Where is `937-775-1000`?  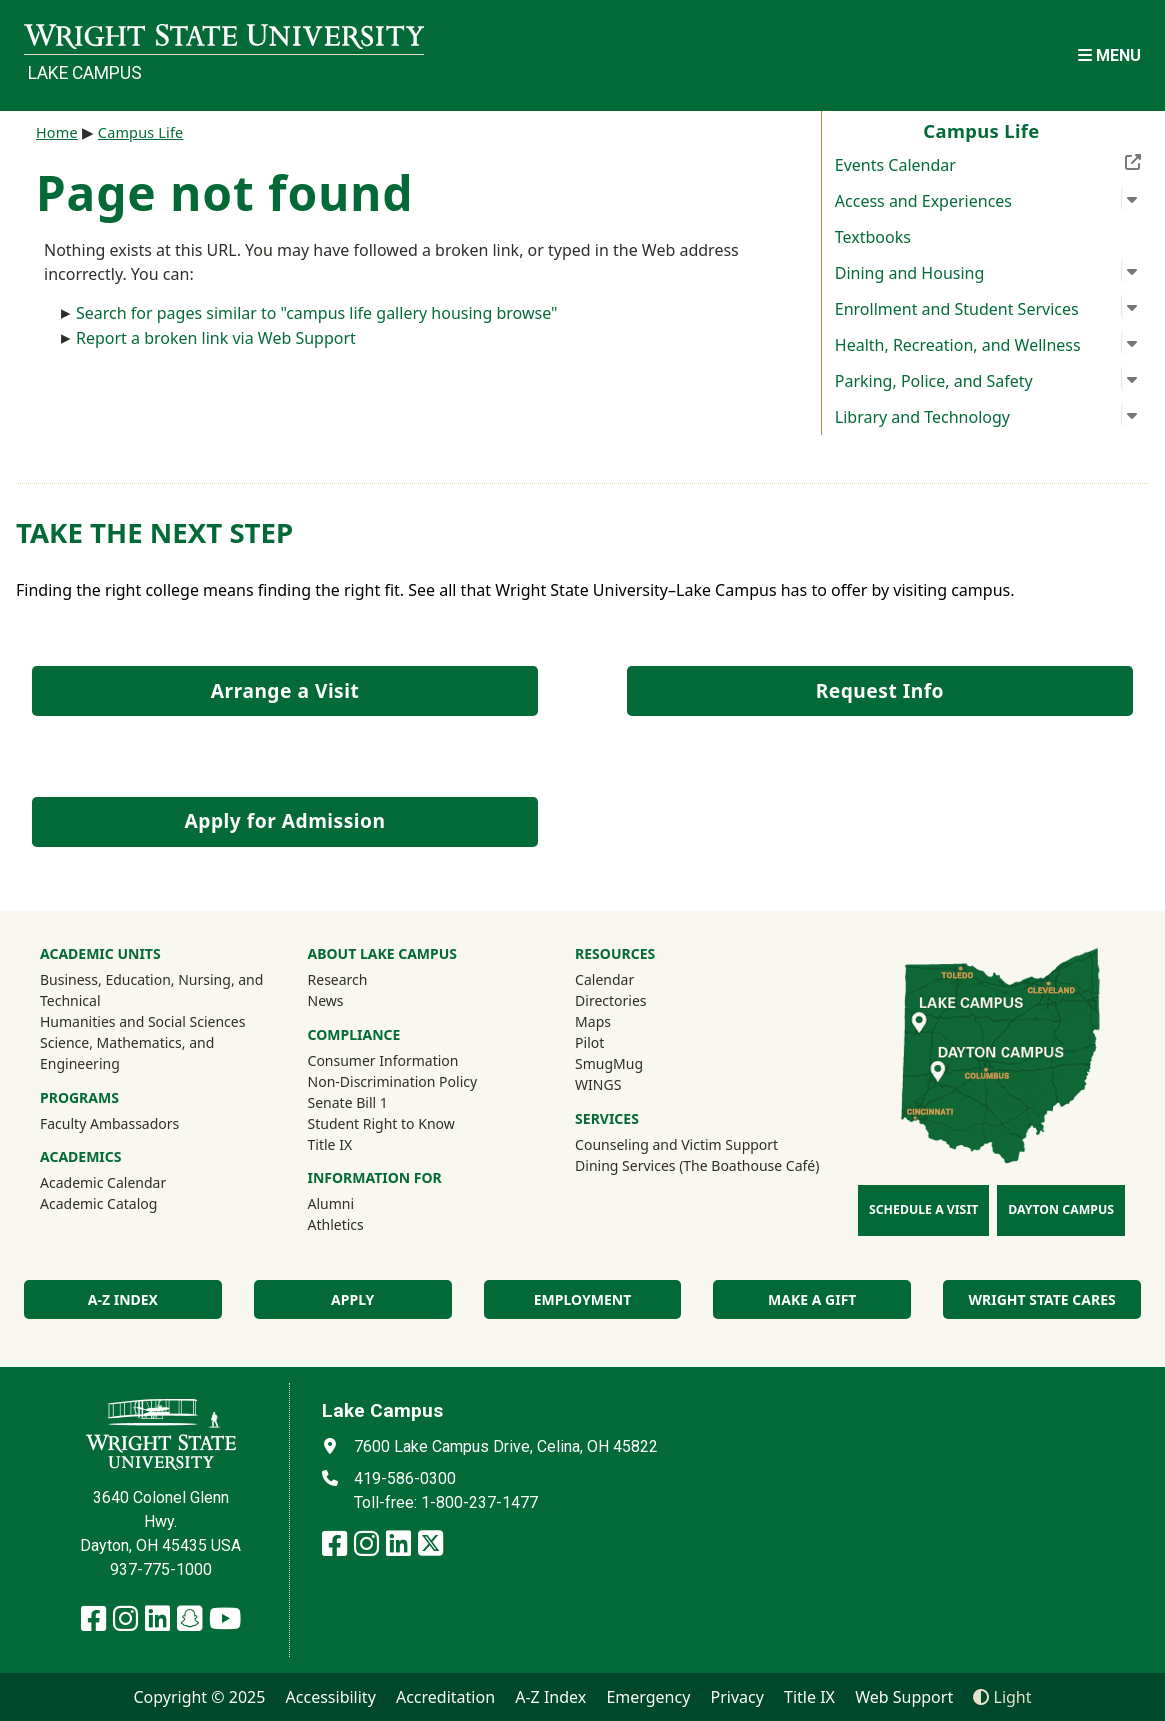
937-775-1000 is located at coordinates (161, 1569).